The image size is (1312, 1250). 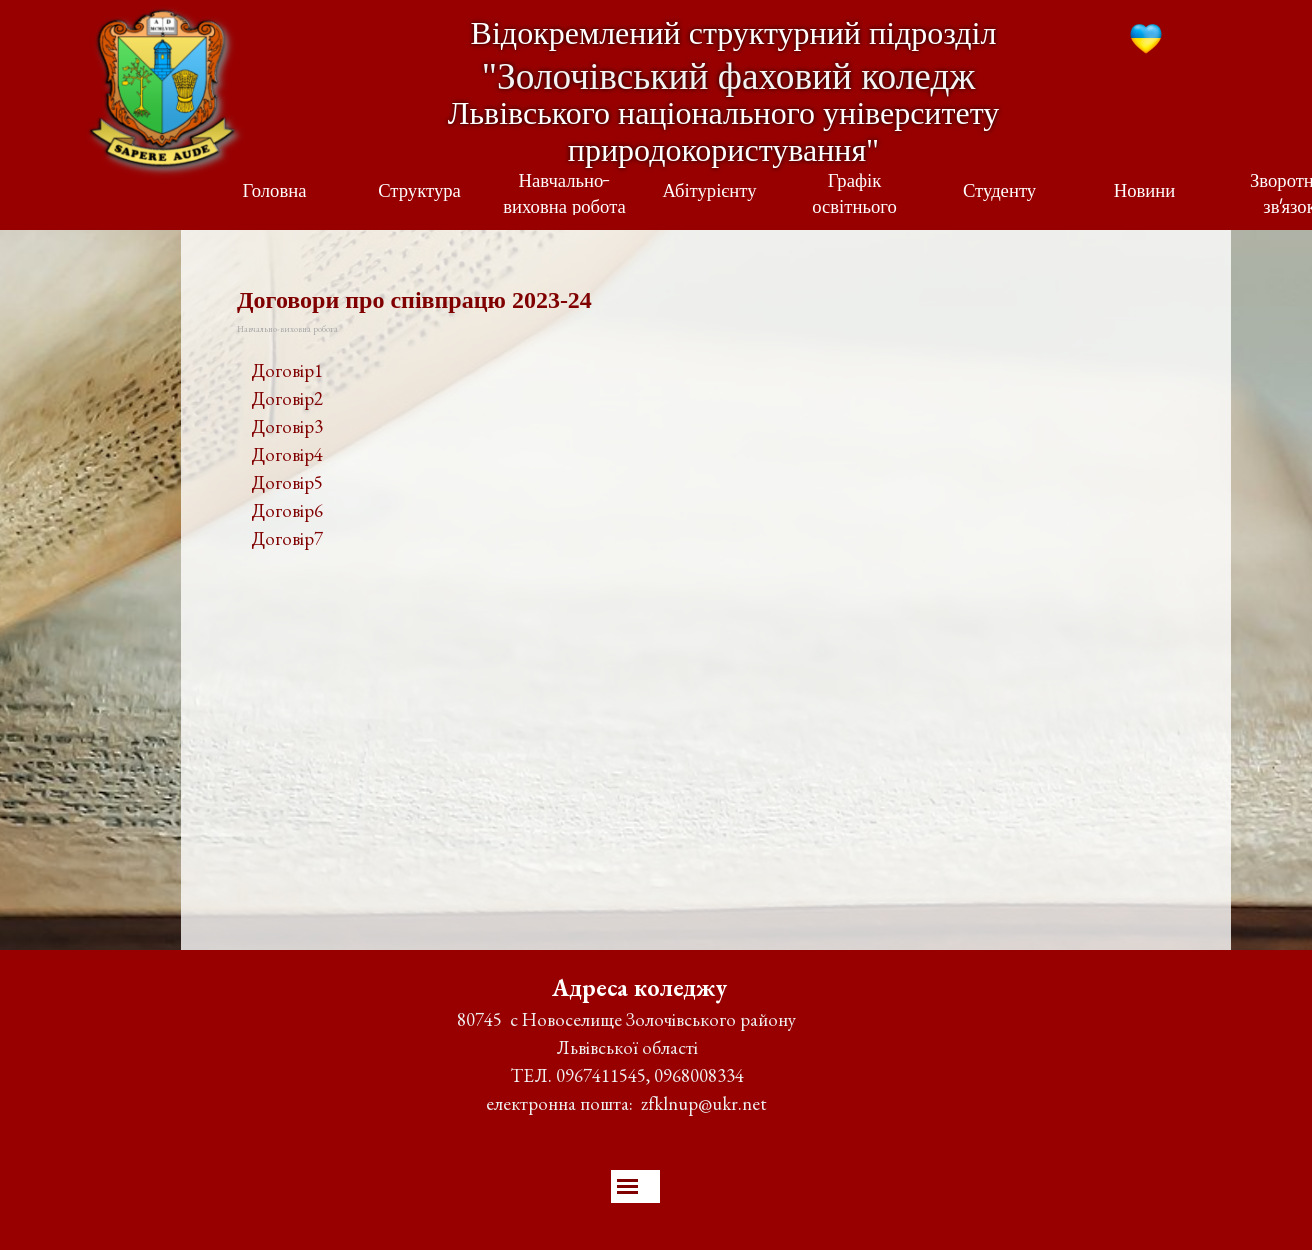 I want to click on Договір2, so click(x=287, y=398).